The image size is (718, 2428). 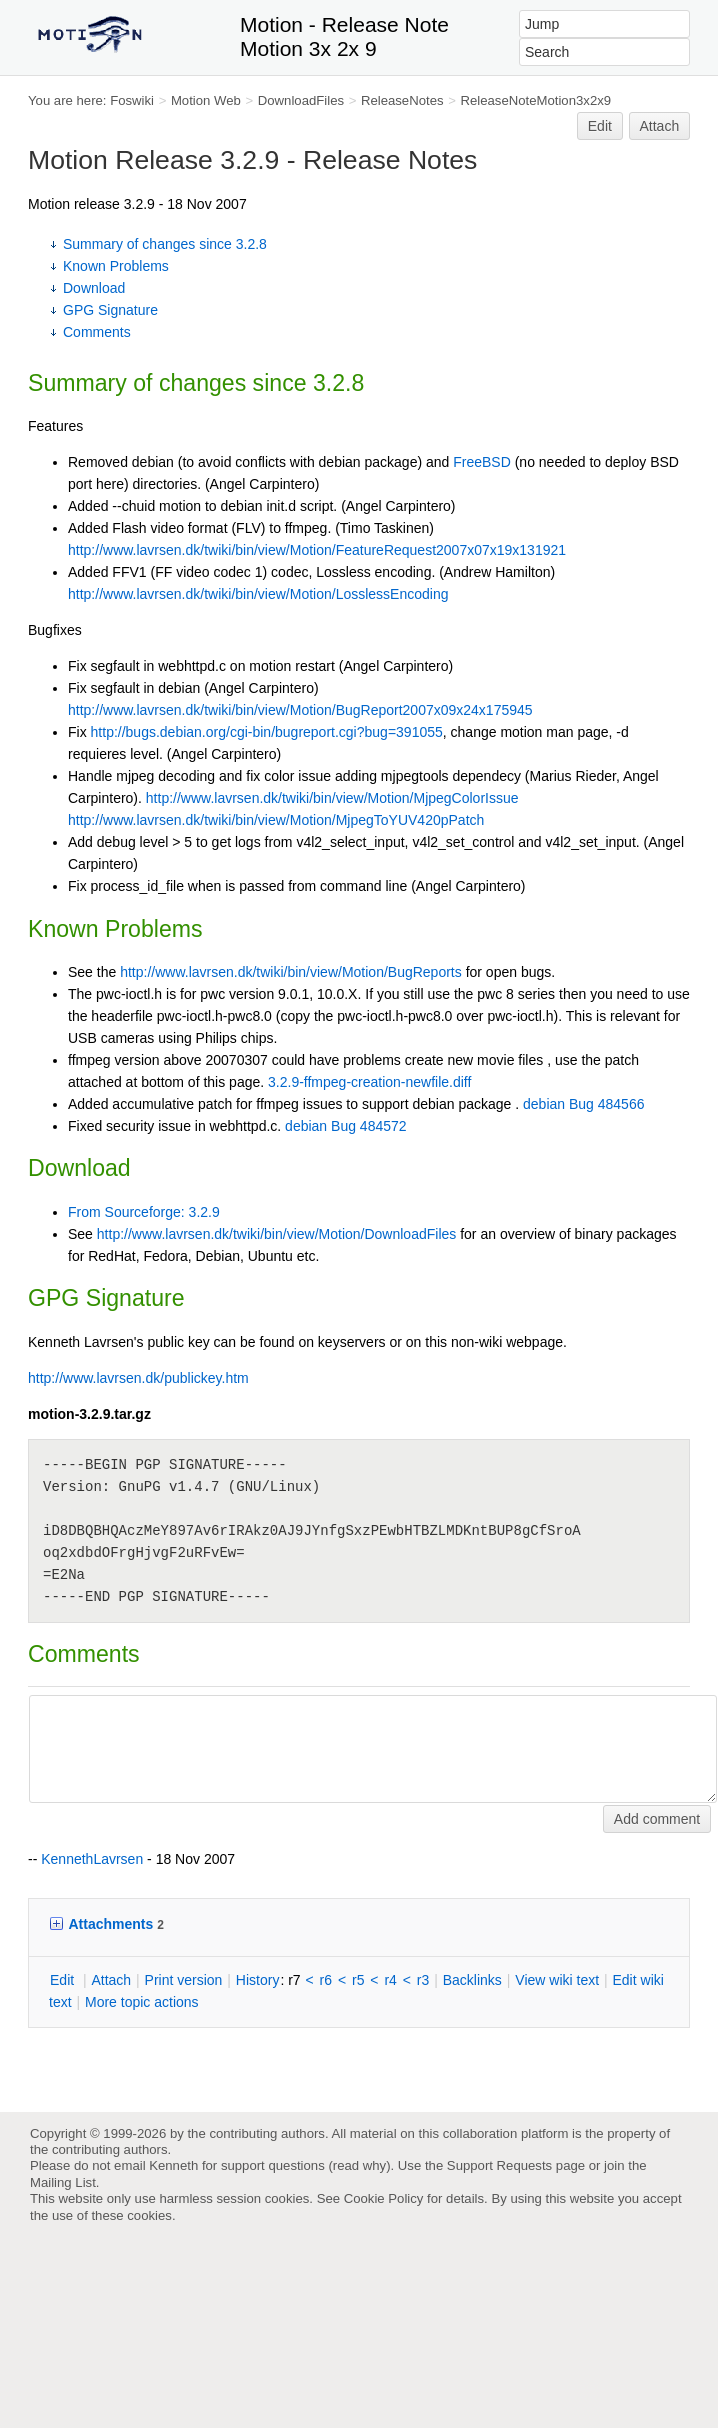 What do you see at coordinates (138, 1378) in the screenshot?
I see `http://www.lavrsen.dk/publickey.htm` at bounding box center [138, 1378].